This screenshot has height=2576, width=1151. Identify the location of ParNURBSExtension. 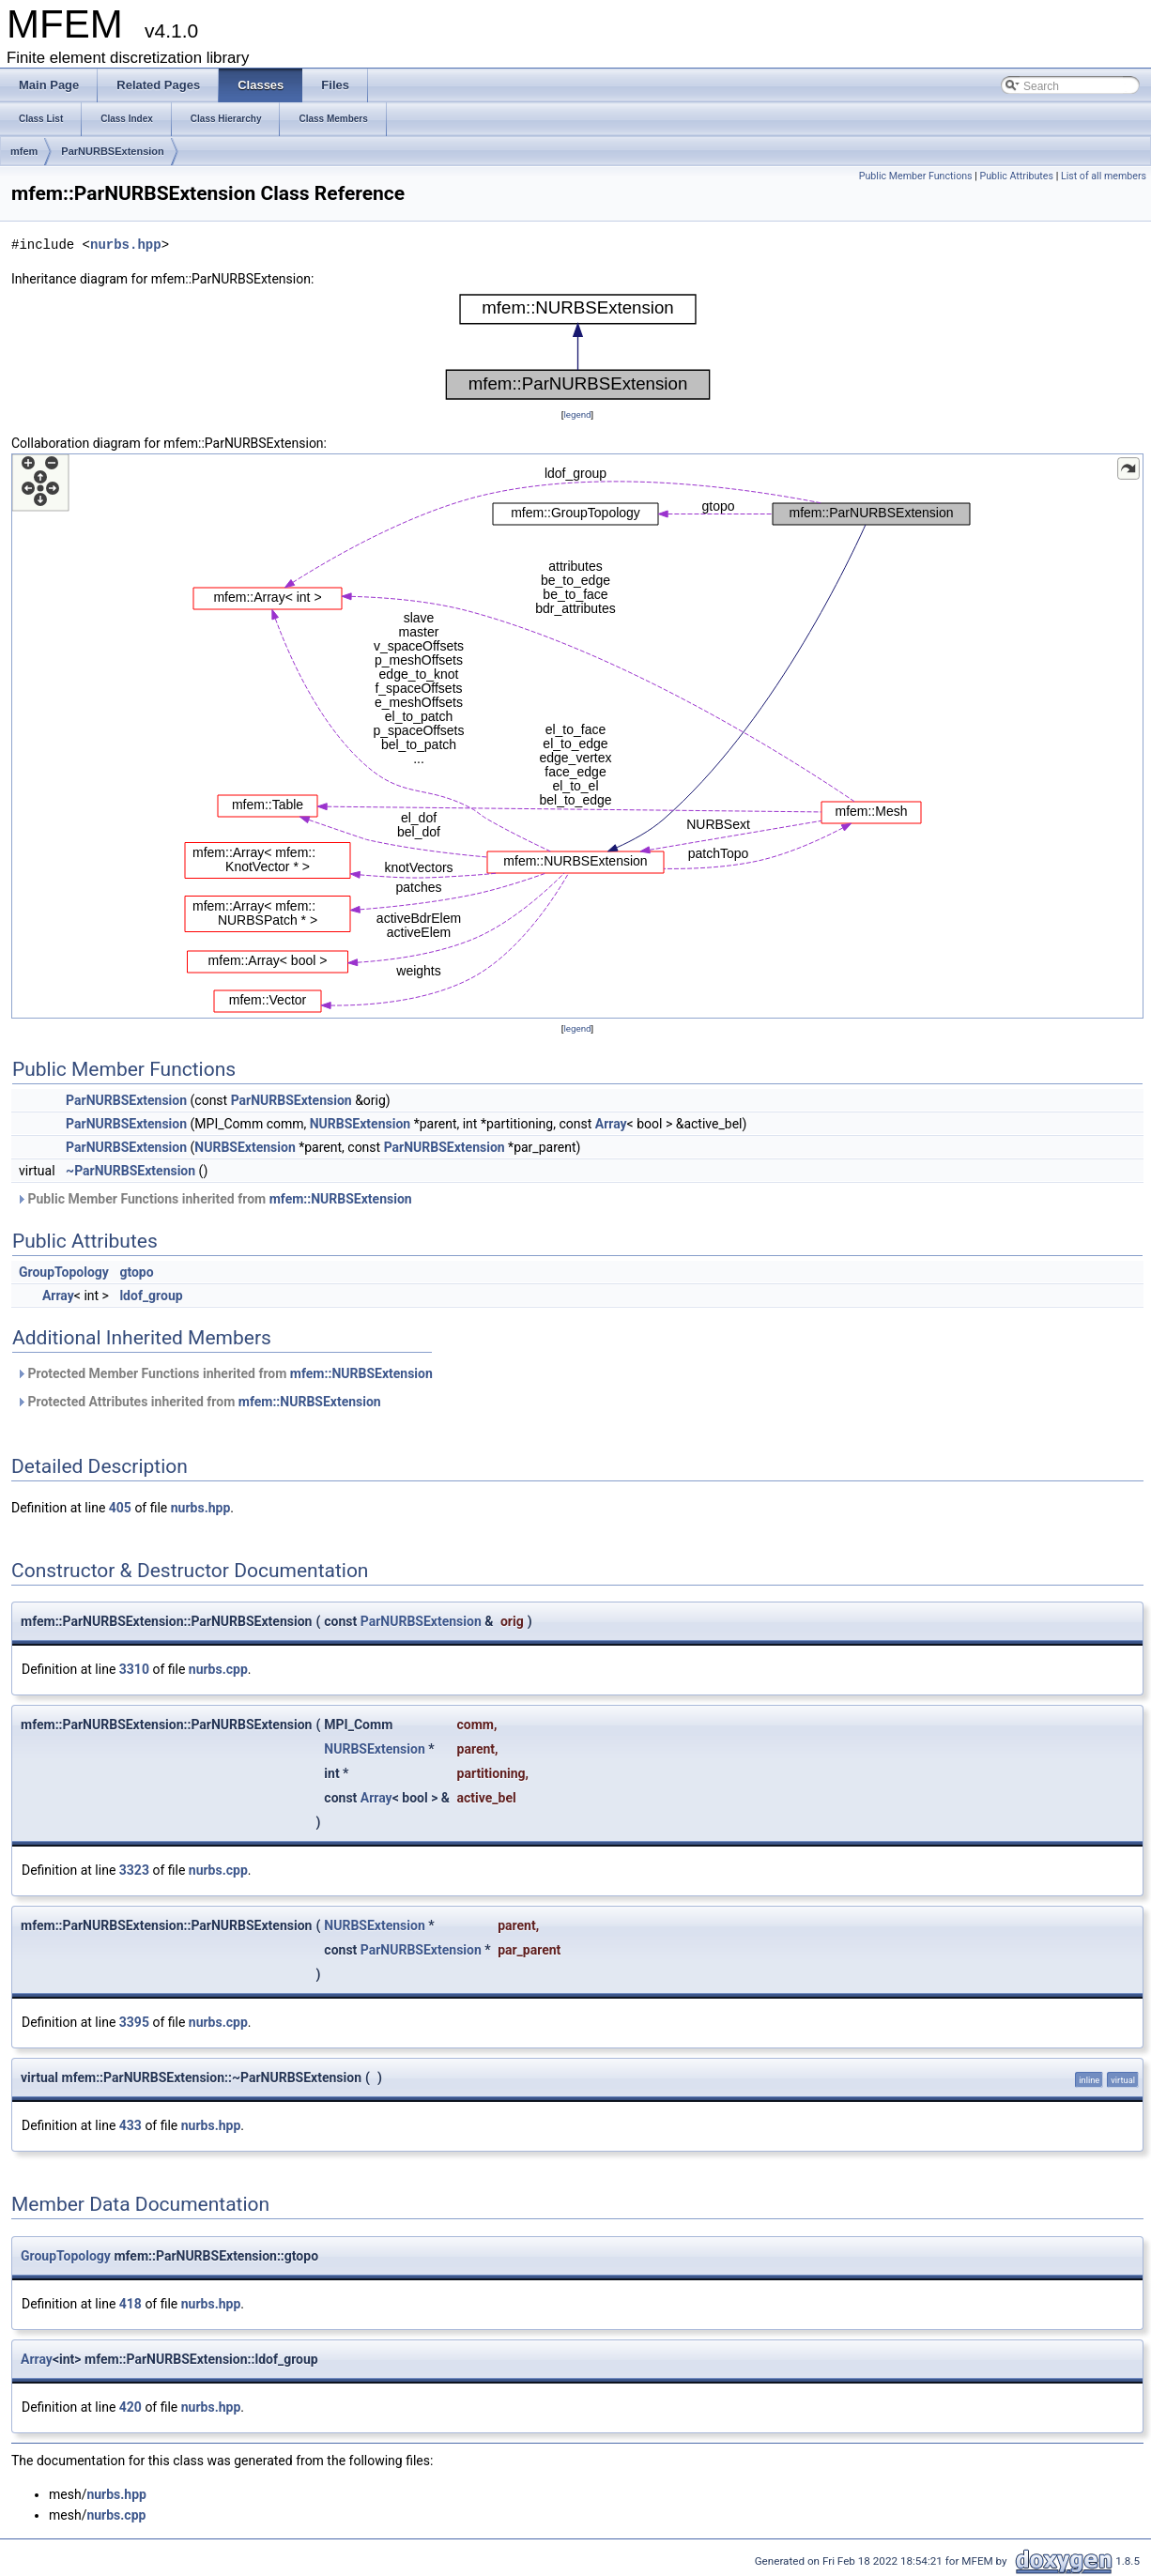
(112, 151).